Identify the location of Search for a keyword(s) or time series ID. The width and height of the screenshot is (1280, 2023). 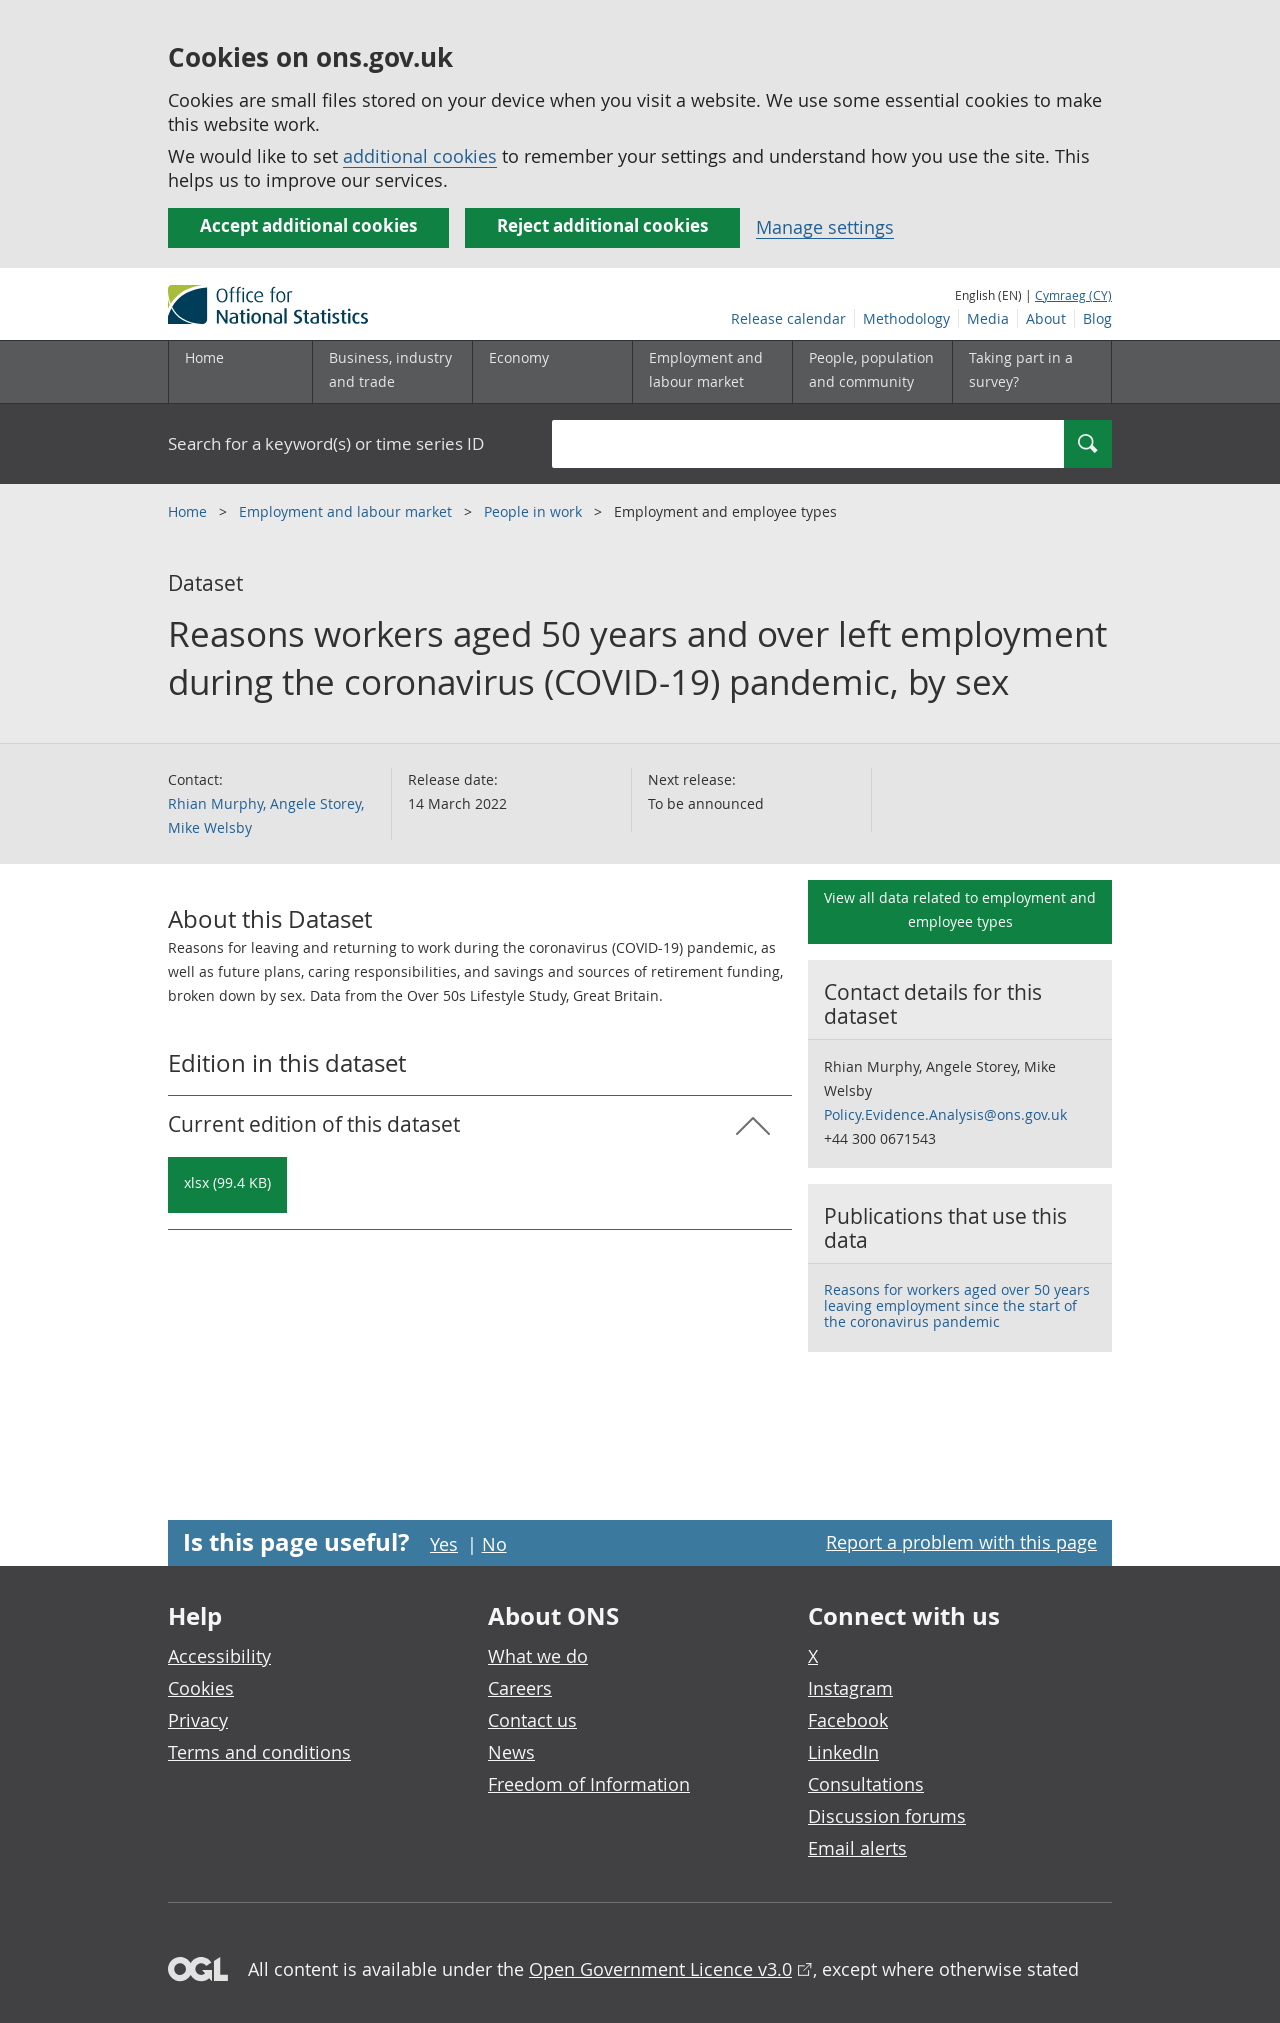
(326, 443).